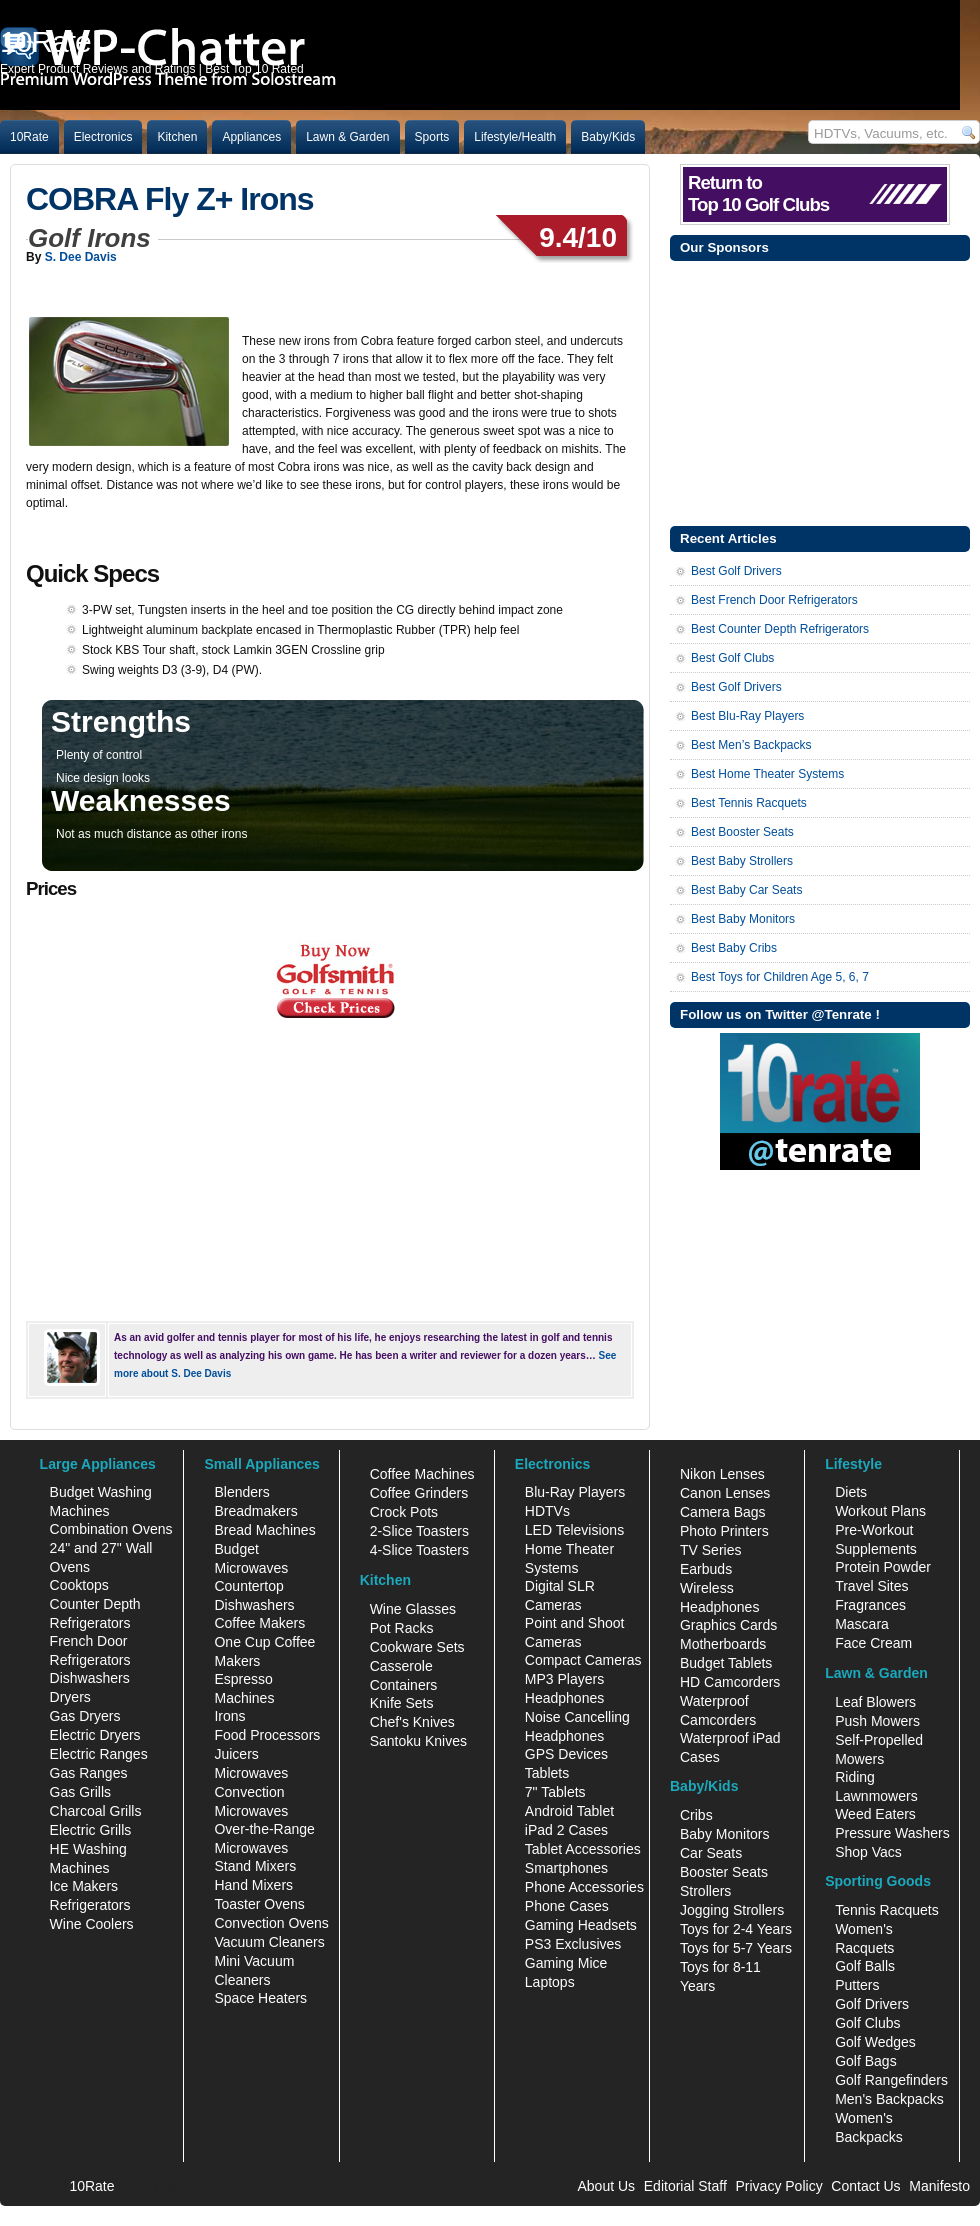 Image resolution: width=980 pixels, height=2226 pixels. Describe the element at coordinates (736, 1948) in the screenshot. I see `Toys for 5-7 Years` at that location.